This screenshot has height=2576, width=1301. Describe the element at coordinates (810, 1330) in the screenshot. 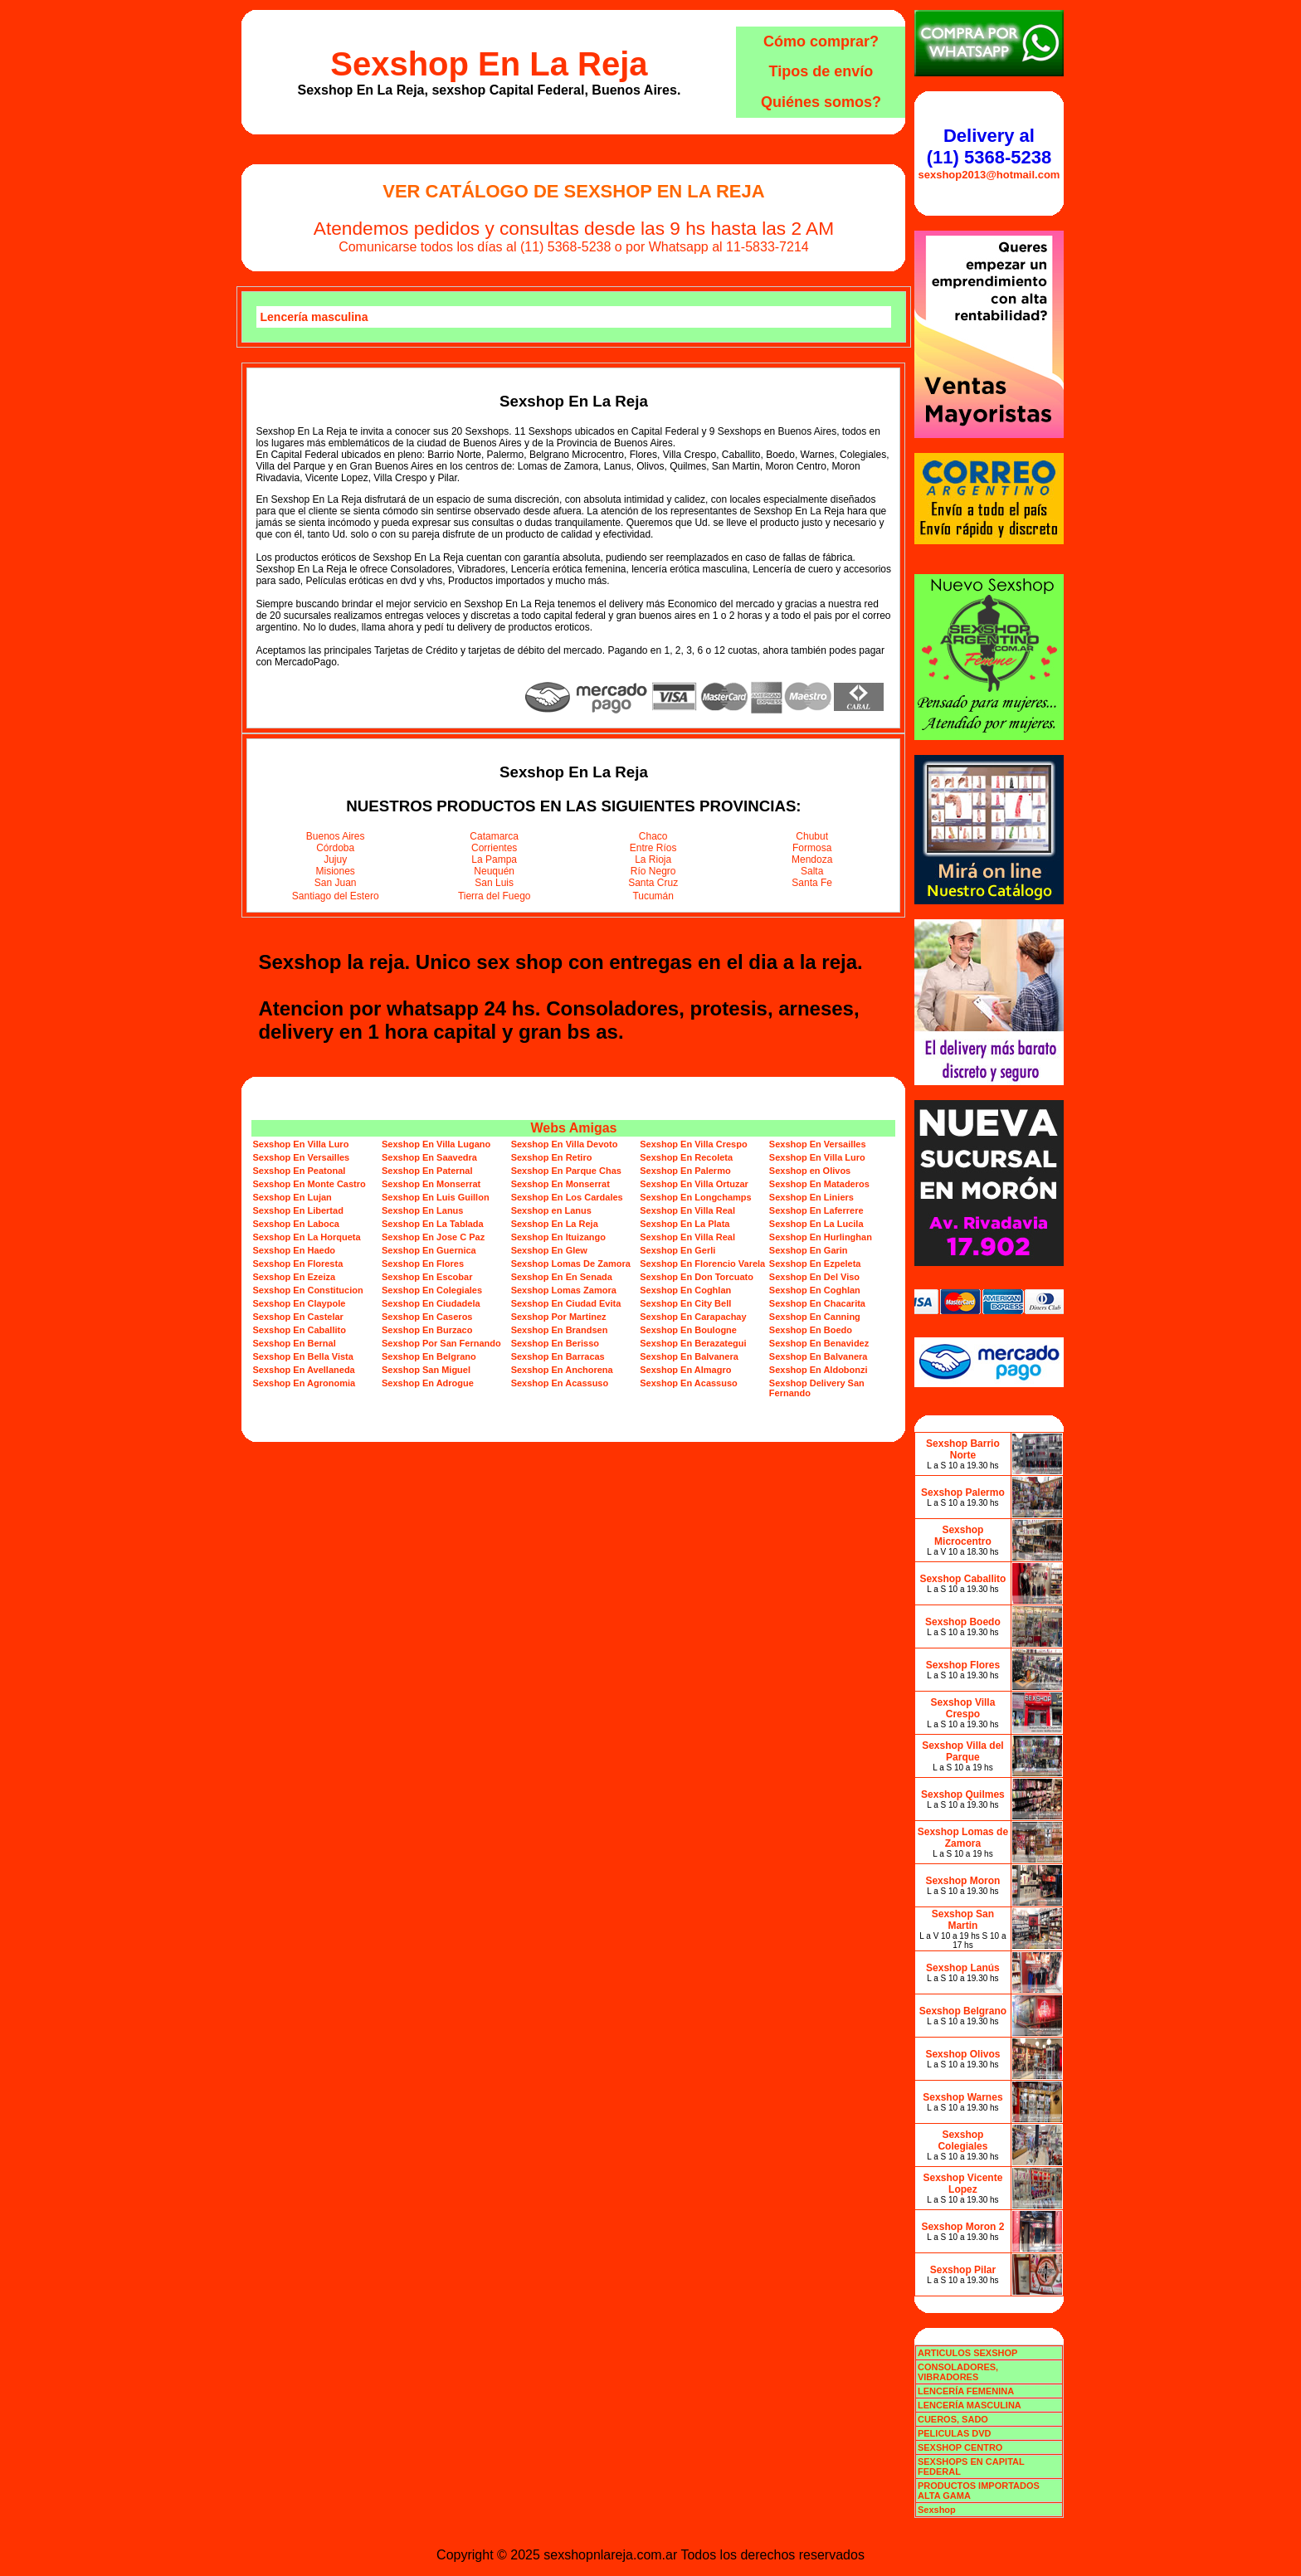

I see `Sexshop En Boedo` at that location.